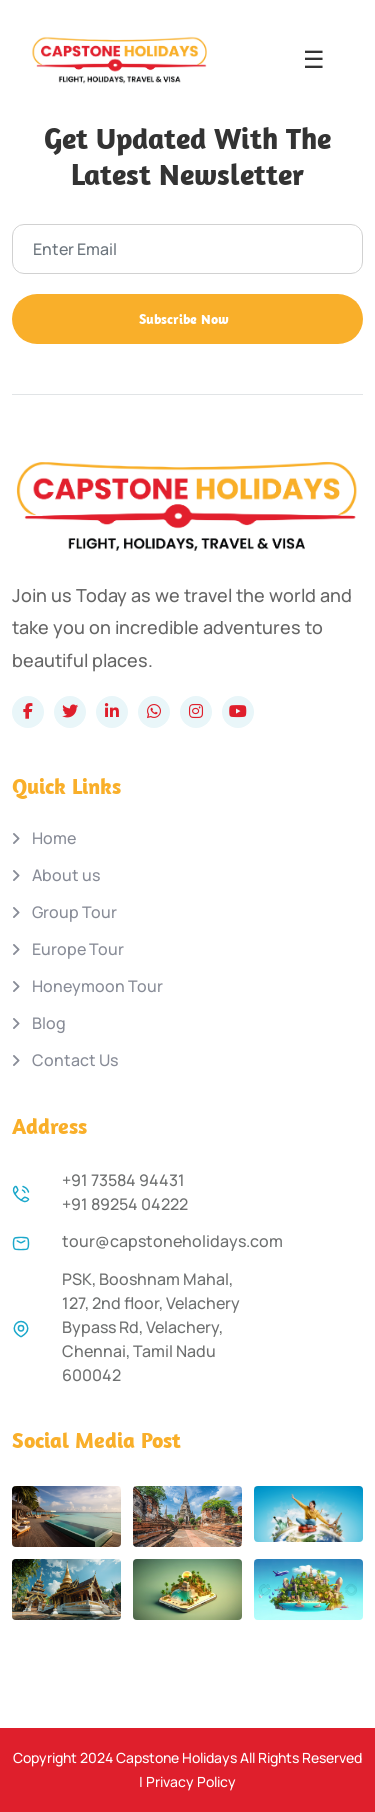  I want to click on Subscribe Now, so click(184, 319).